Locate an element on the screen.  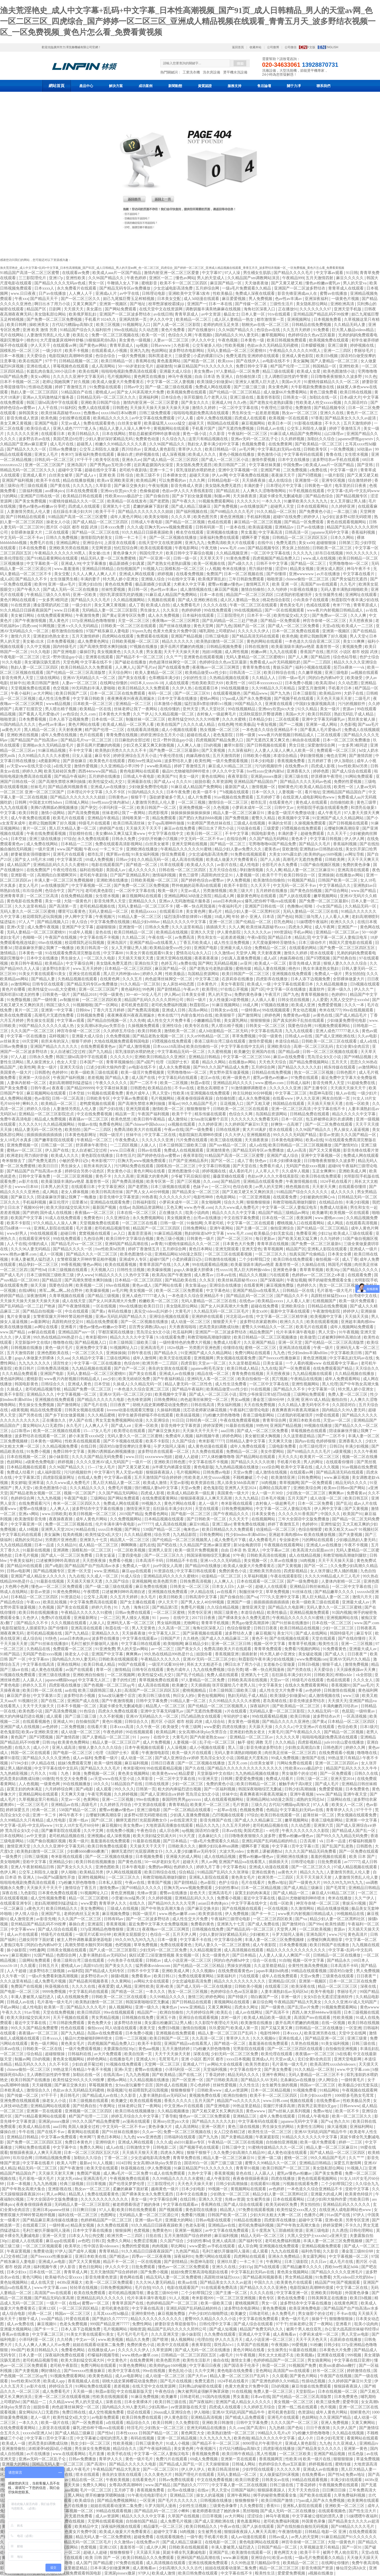
五月婷婷在线播放 is located at coordinates (104, 776).